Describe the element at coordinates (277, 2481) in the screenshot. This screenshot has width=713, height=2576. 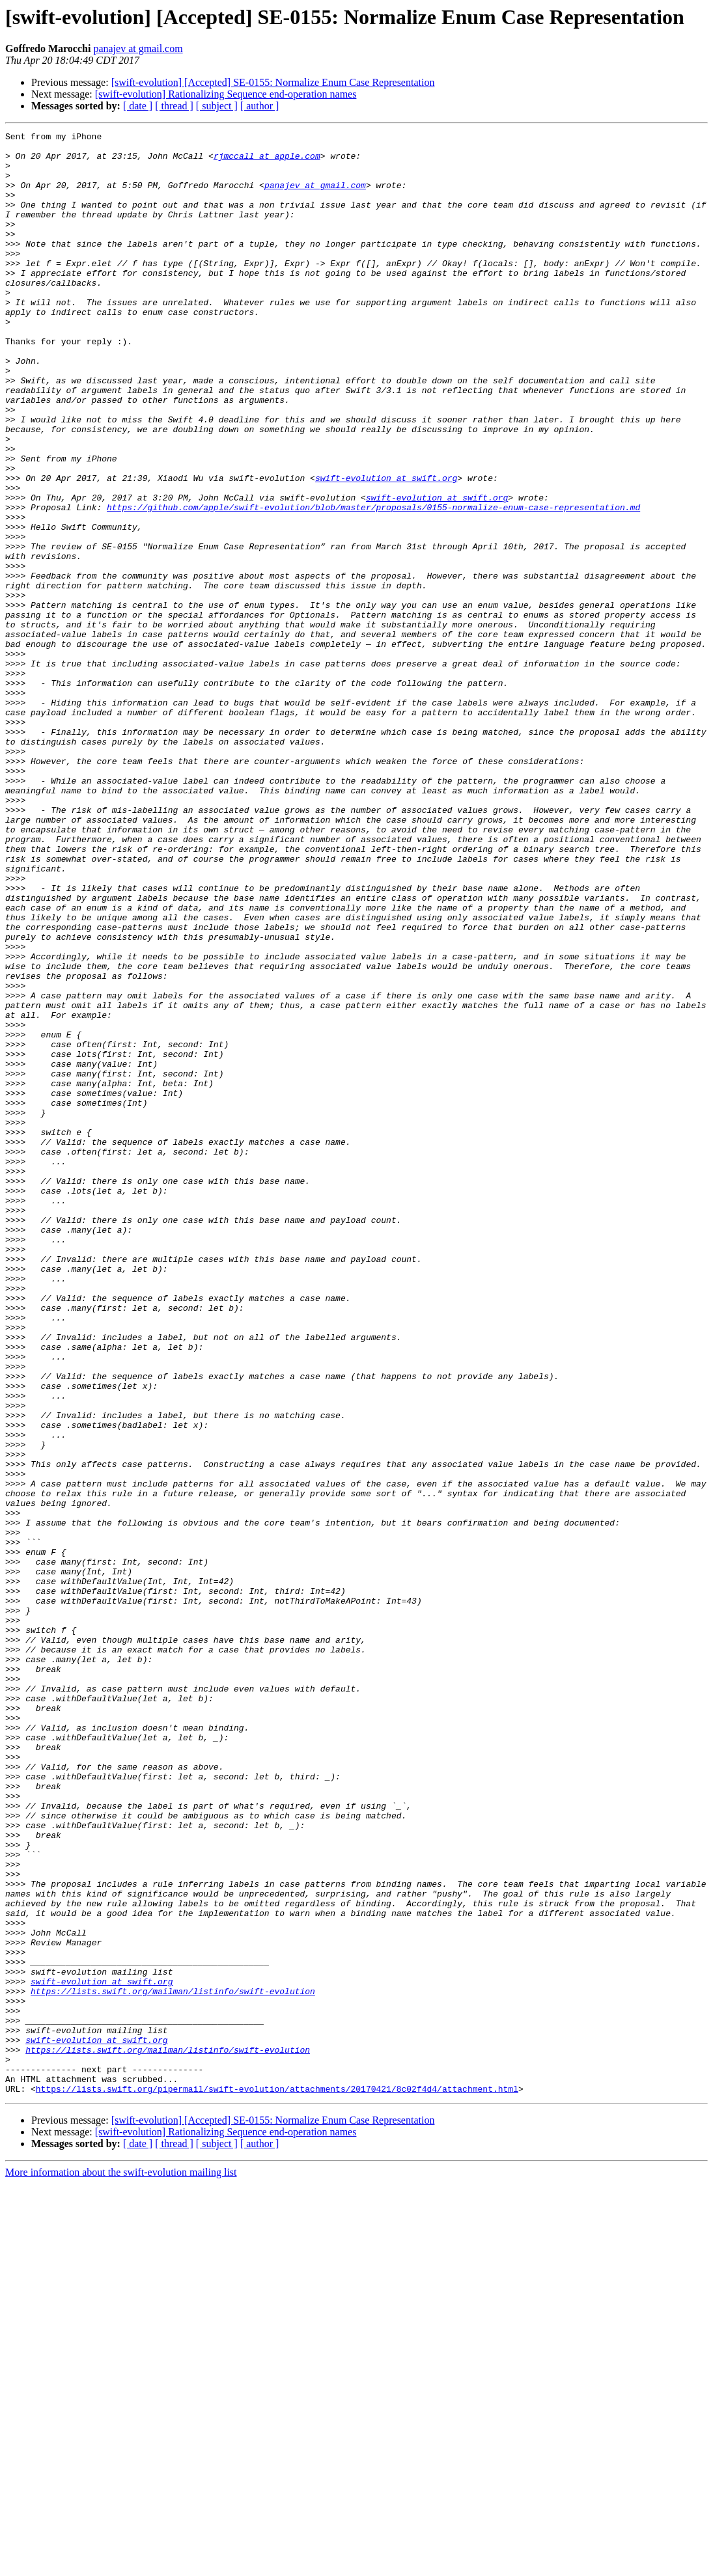
I see `https://lists.swift.org/pipermail/swift-evolution/attachments/20170421/8c02f4d4/attachment.html` at that location.